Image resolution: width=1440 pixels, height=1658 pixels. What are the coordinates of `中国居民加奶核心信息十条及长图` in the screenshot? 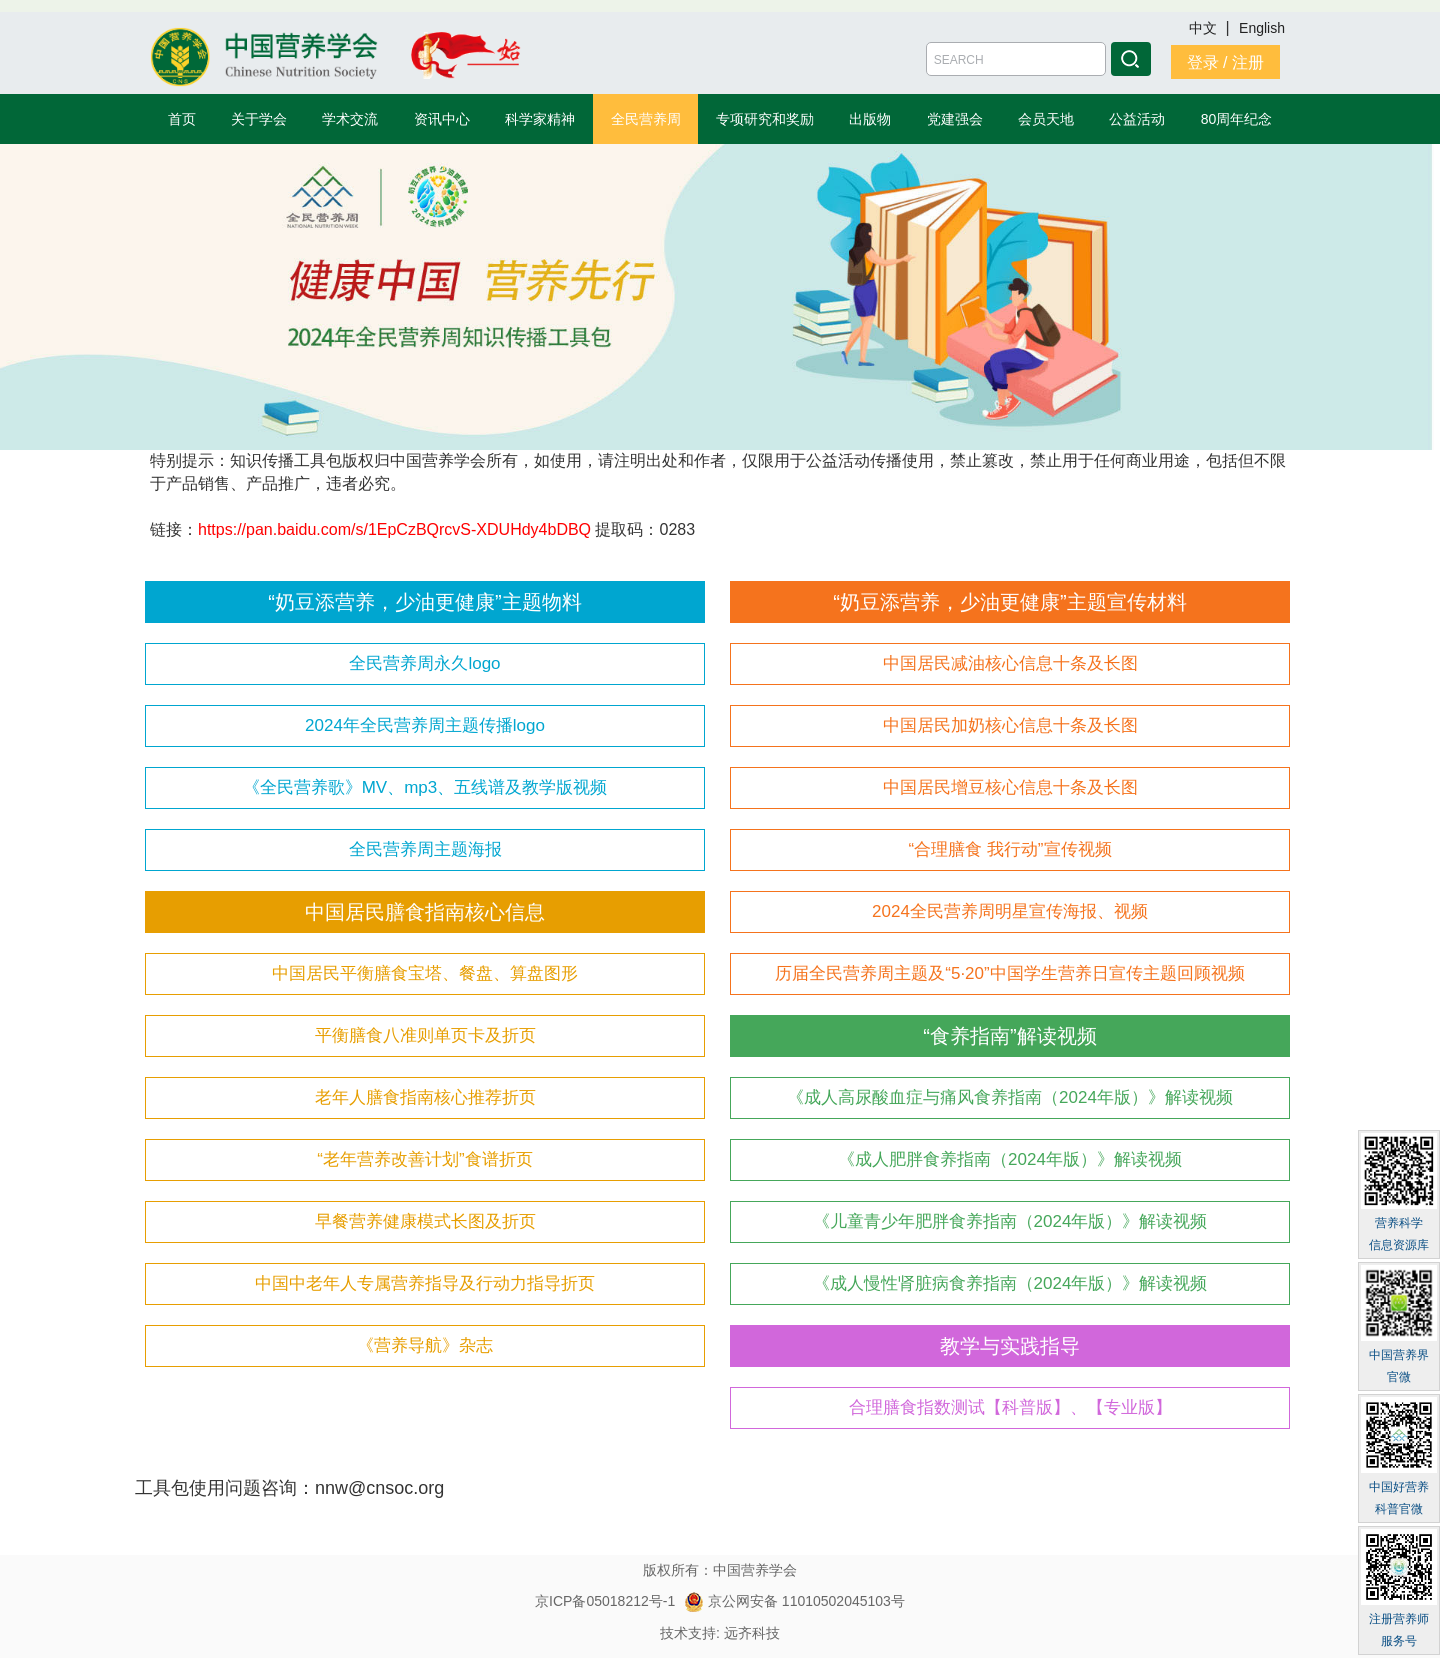 It's located at (1010, 725).